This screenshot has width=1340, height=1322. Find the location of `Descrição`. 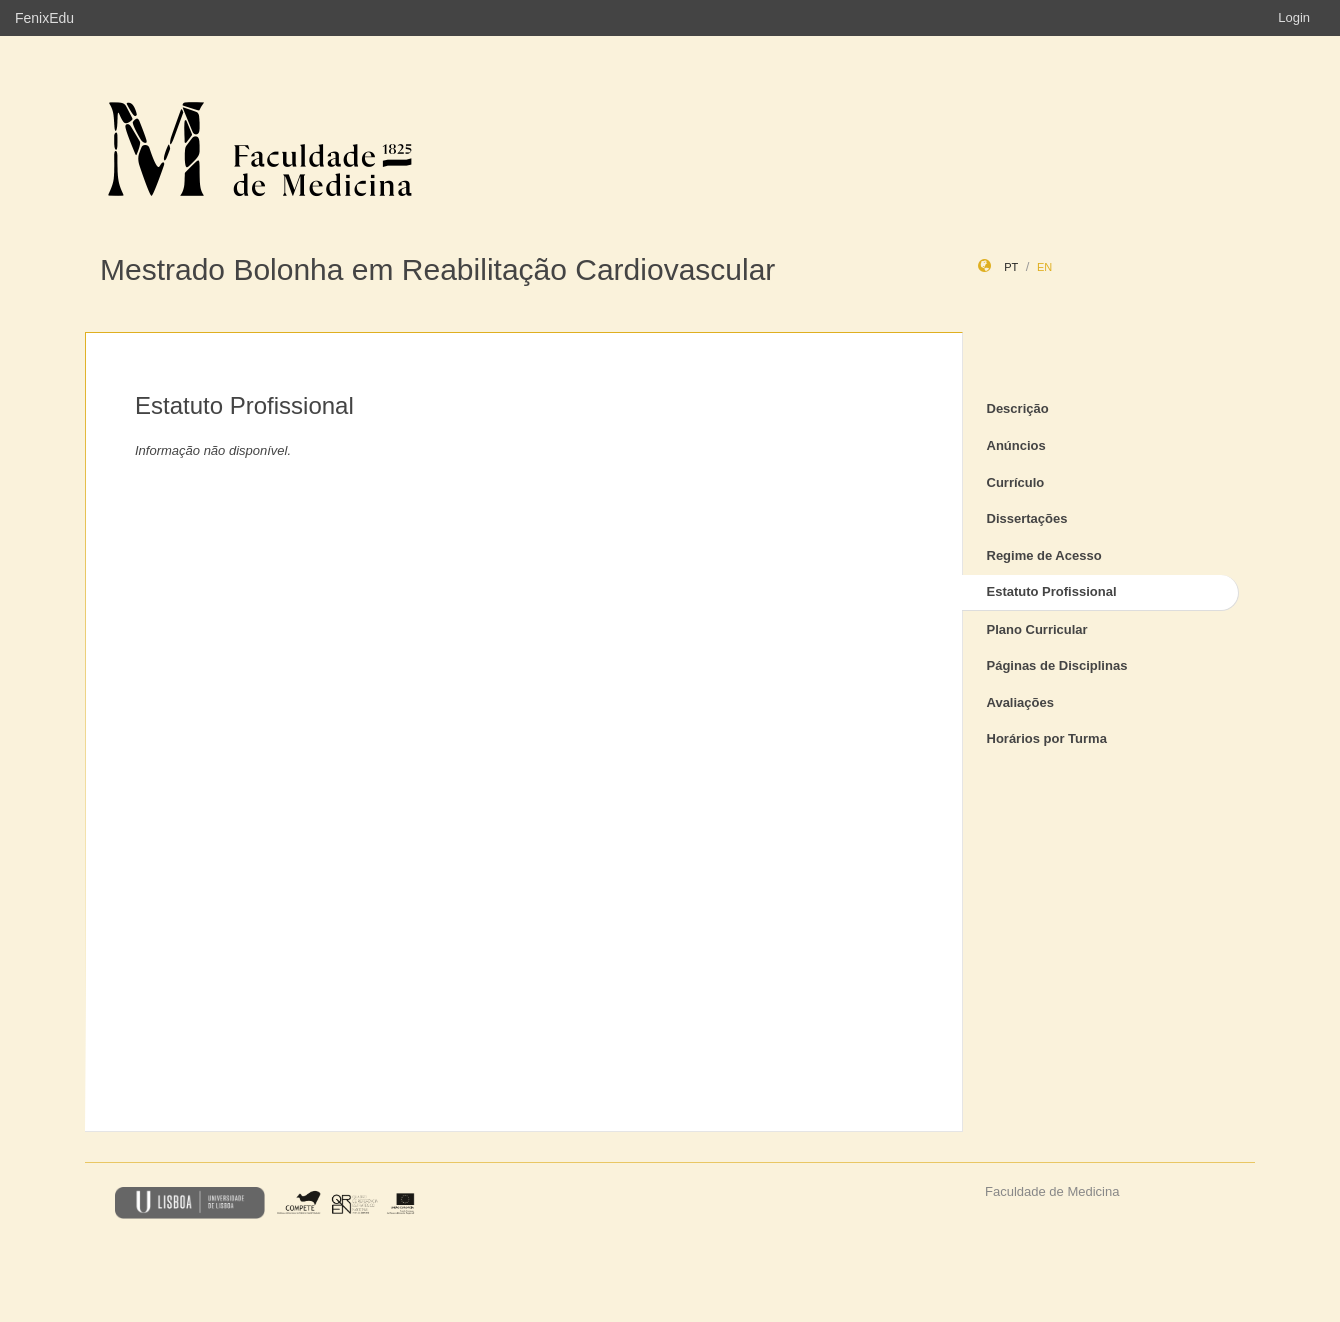

Descrição is located at coordinates (1018, 408).